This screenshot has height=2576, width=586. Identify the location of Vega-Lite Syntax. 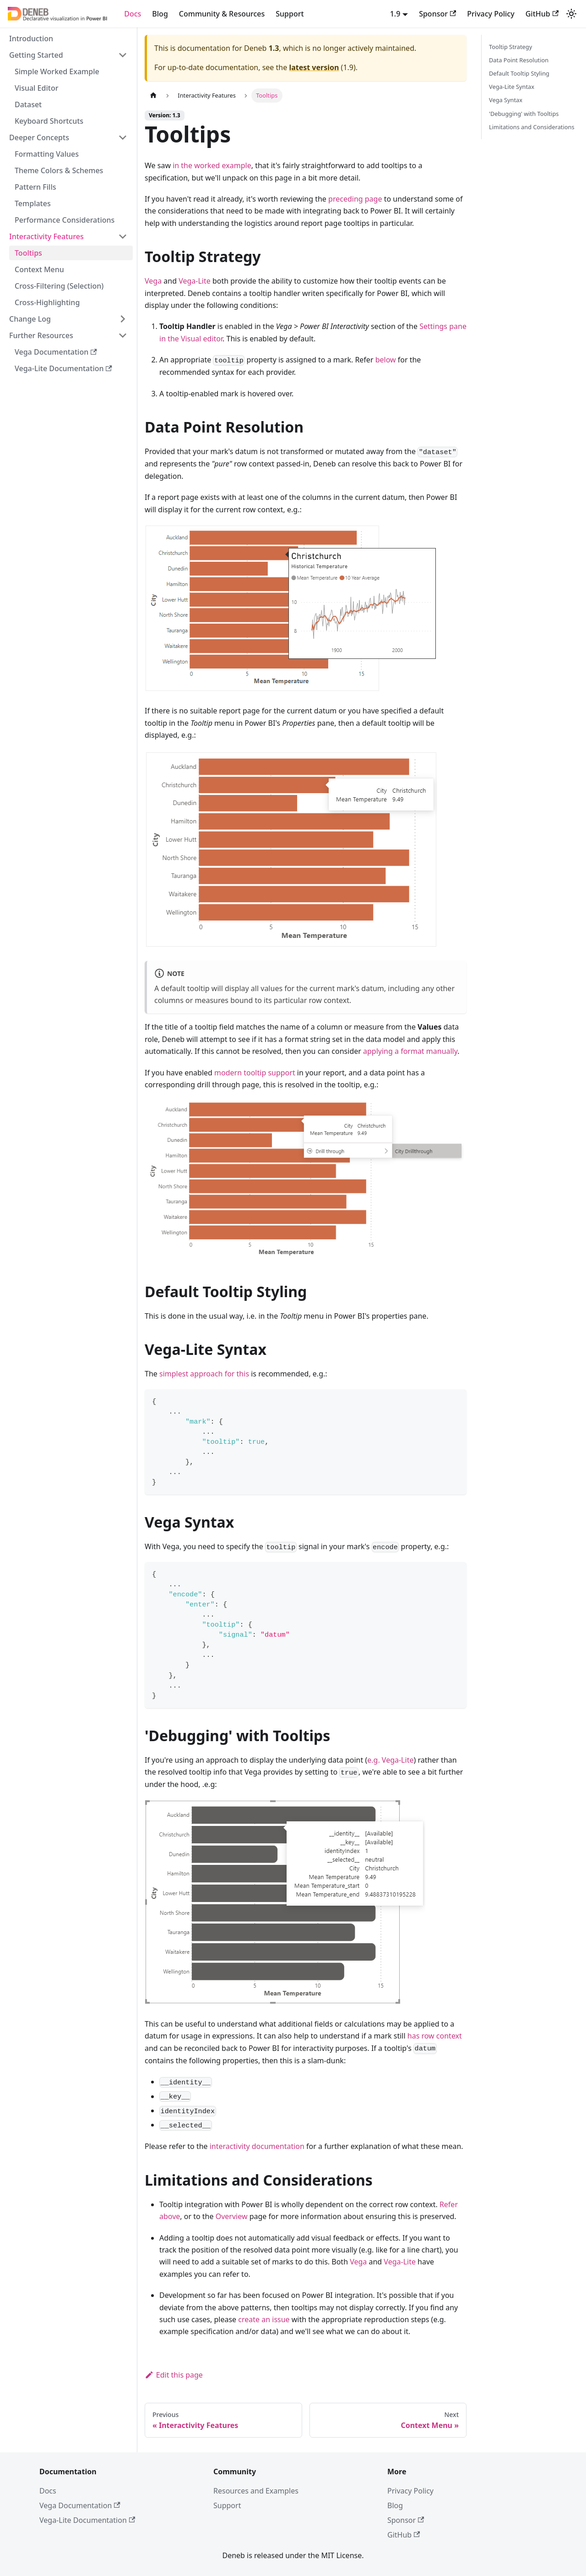
(511, 86).